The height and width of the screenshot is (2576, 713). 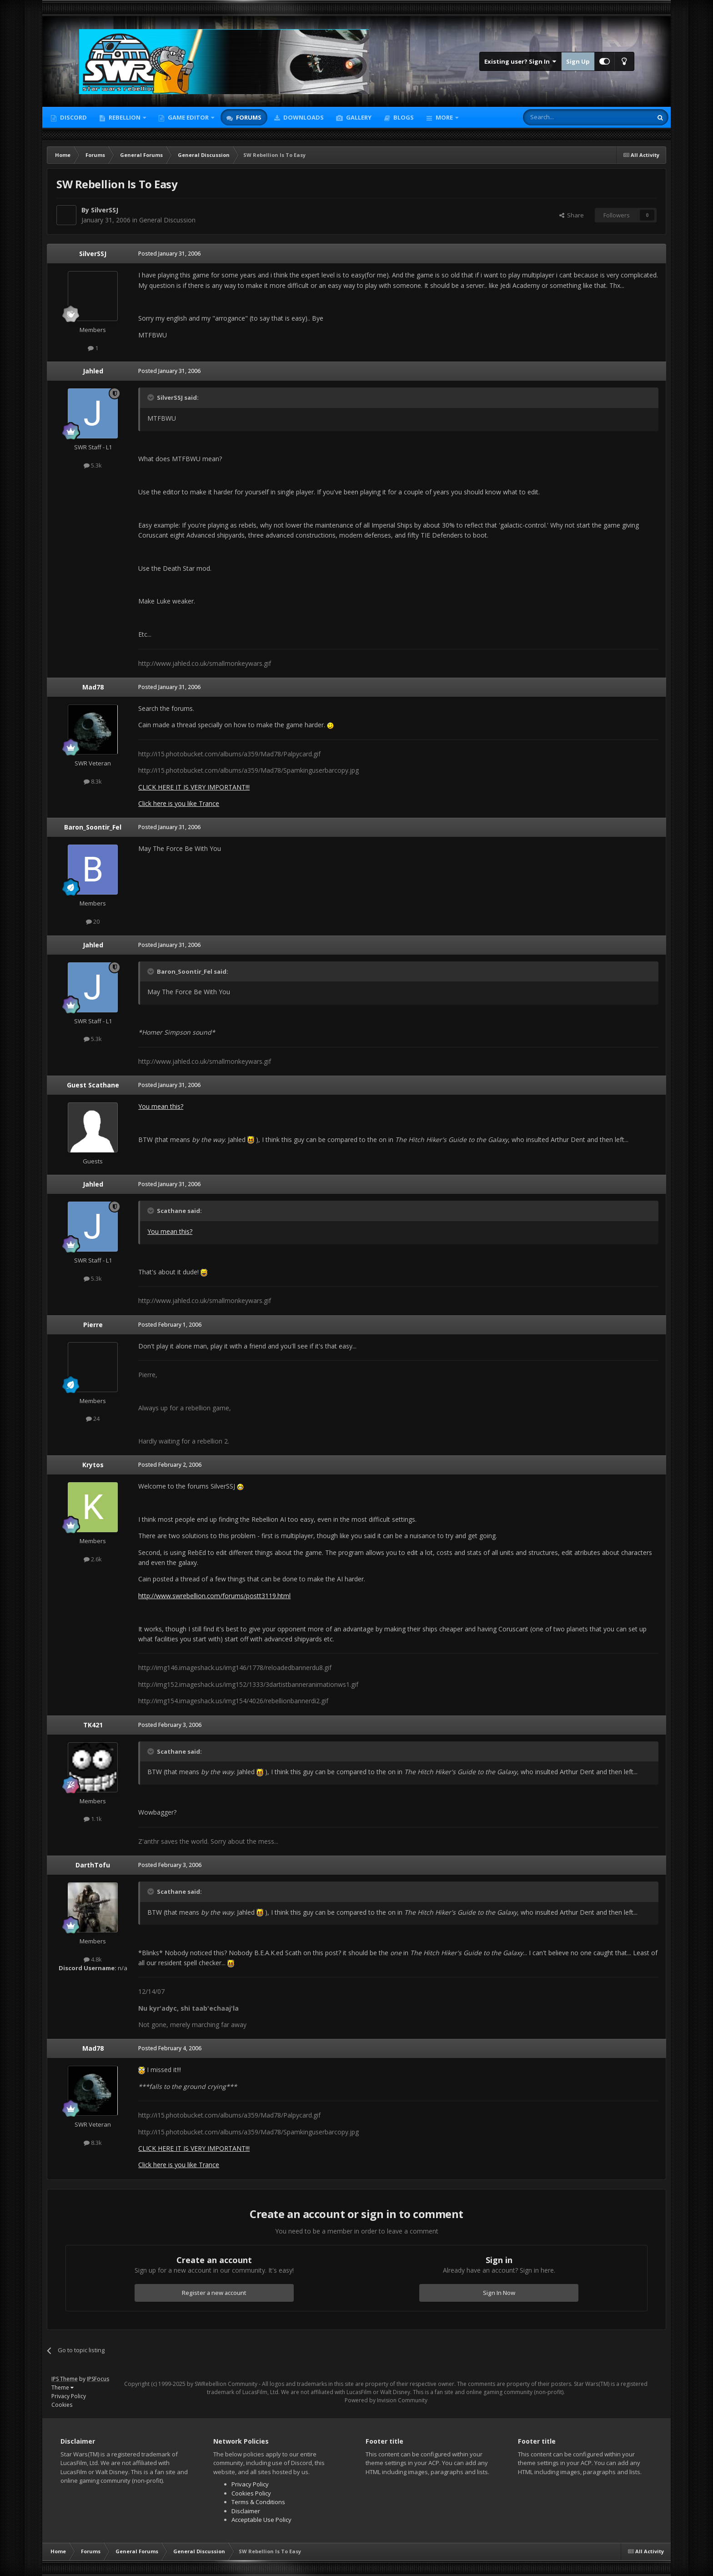 I want to click on Forums, so click(x=248, y=117).